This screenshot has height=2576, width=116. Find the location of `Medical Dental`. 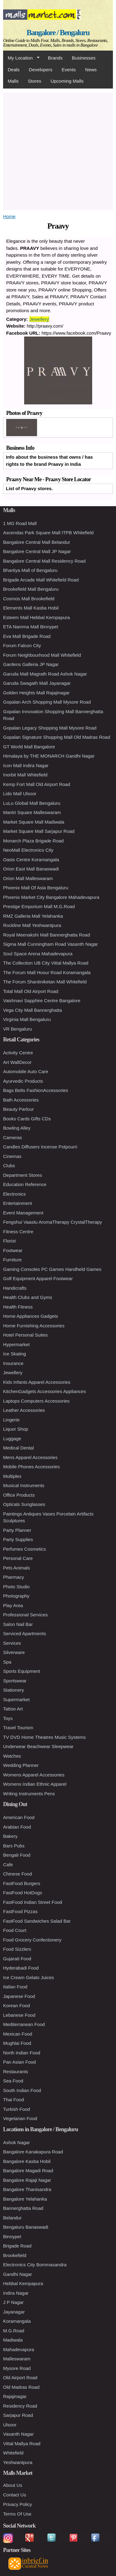

Medical Dental is located at coordinates (18, 1447).